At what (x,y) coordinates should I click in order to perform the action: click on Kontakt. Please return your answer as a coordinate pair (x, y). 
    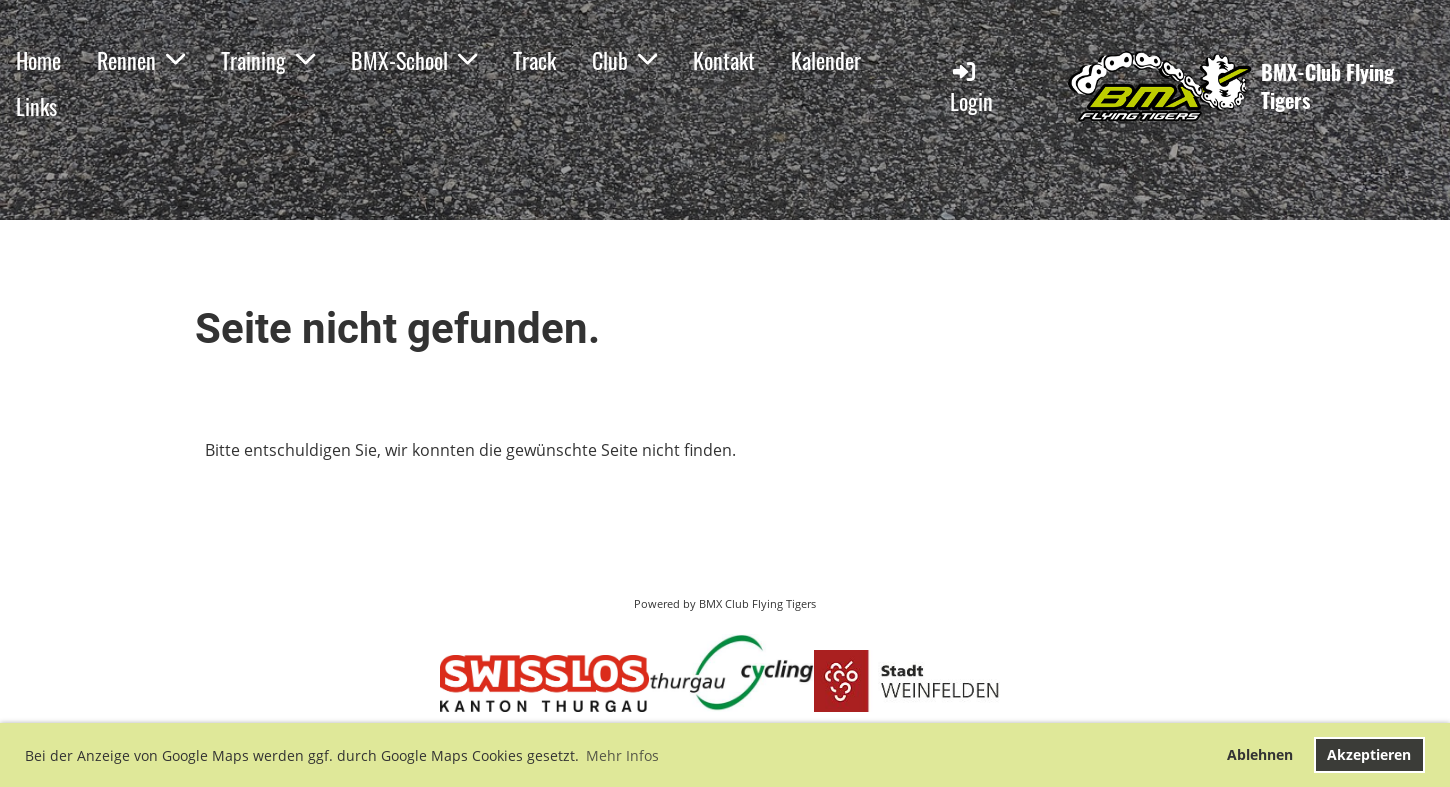
    Looking at the image, I should click on (724, 60).